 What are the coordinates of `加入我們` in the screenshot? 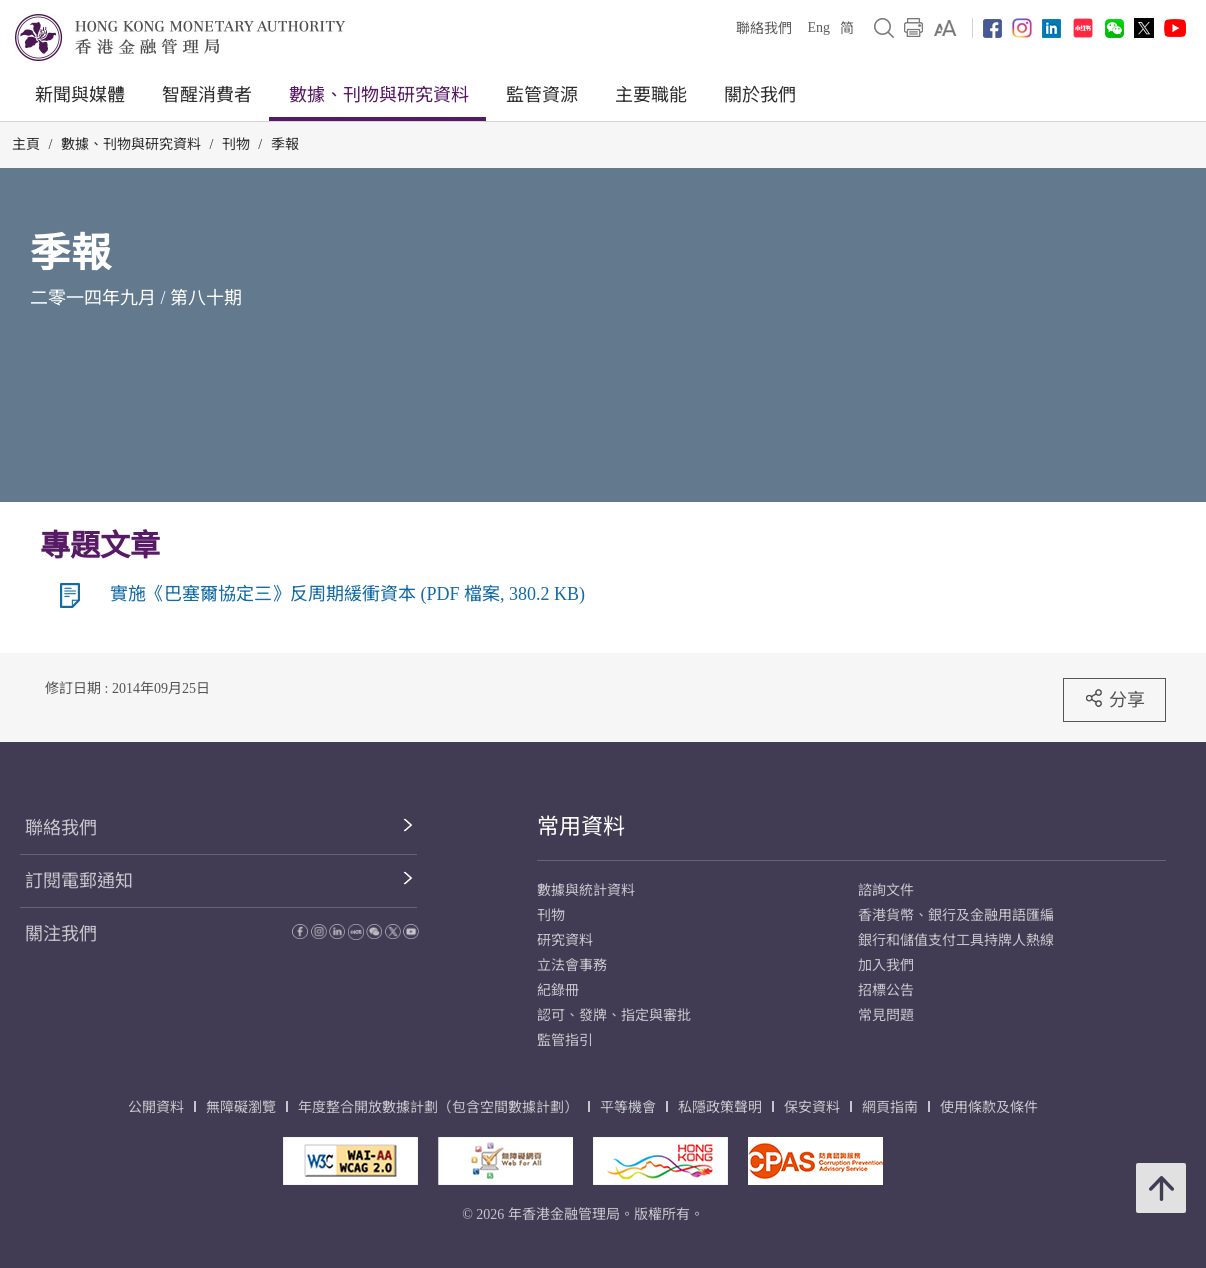 It's located at (886, 965).